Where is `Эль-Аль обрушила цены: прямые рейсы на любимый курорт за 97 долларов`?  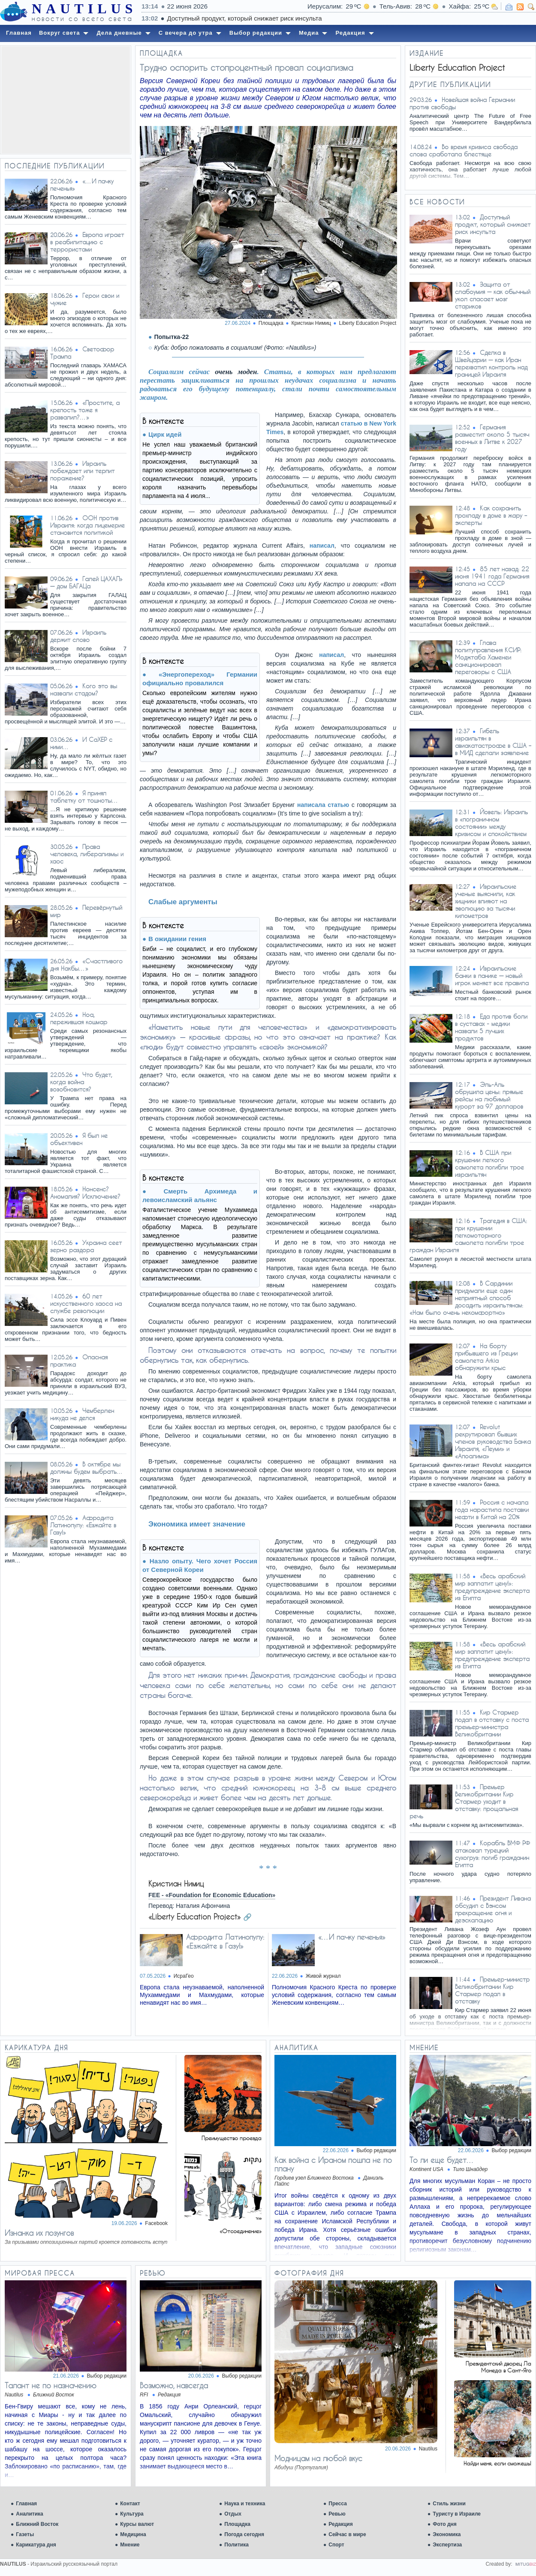
Эль-Аль обрушила цены: прямые рейсы на любимый курорт за 97 долларов is located at coordinates (489, 1095).